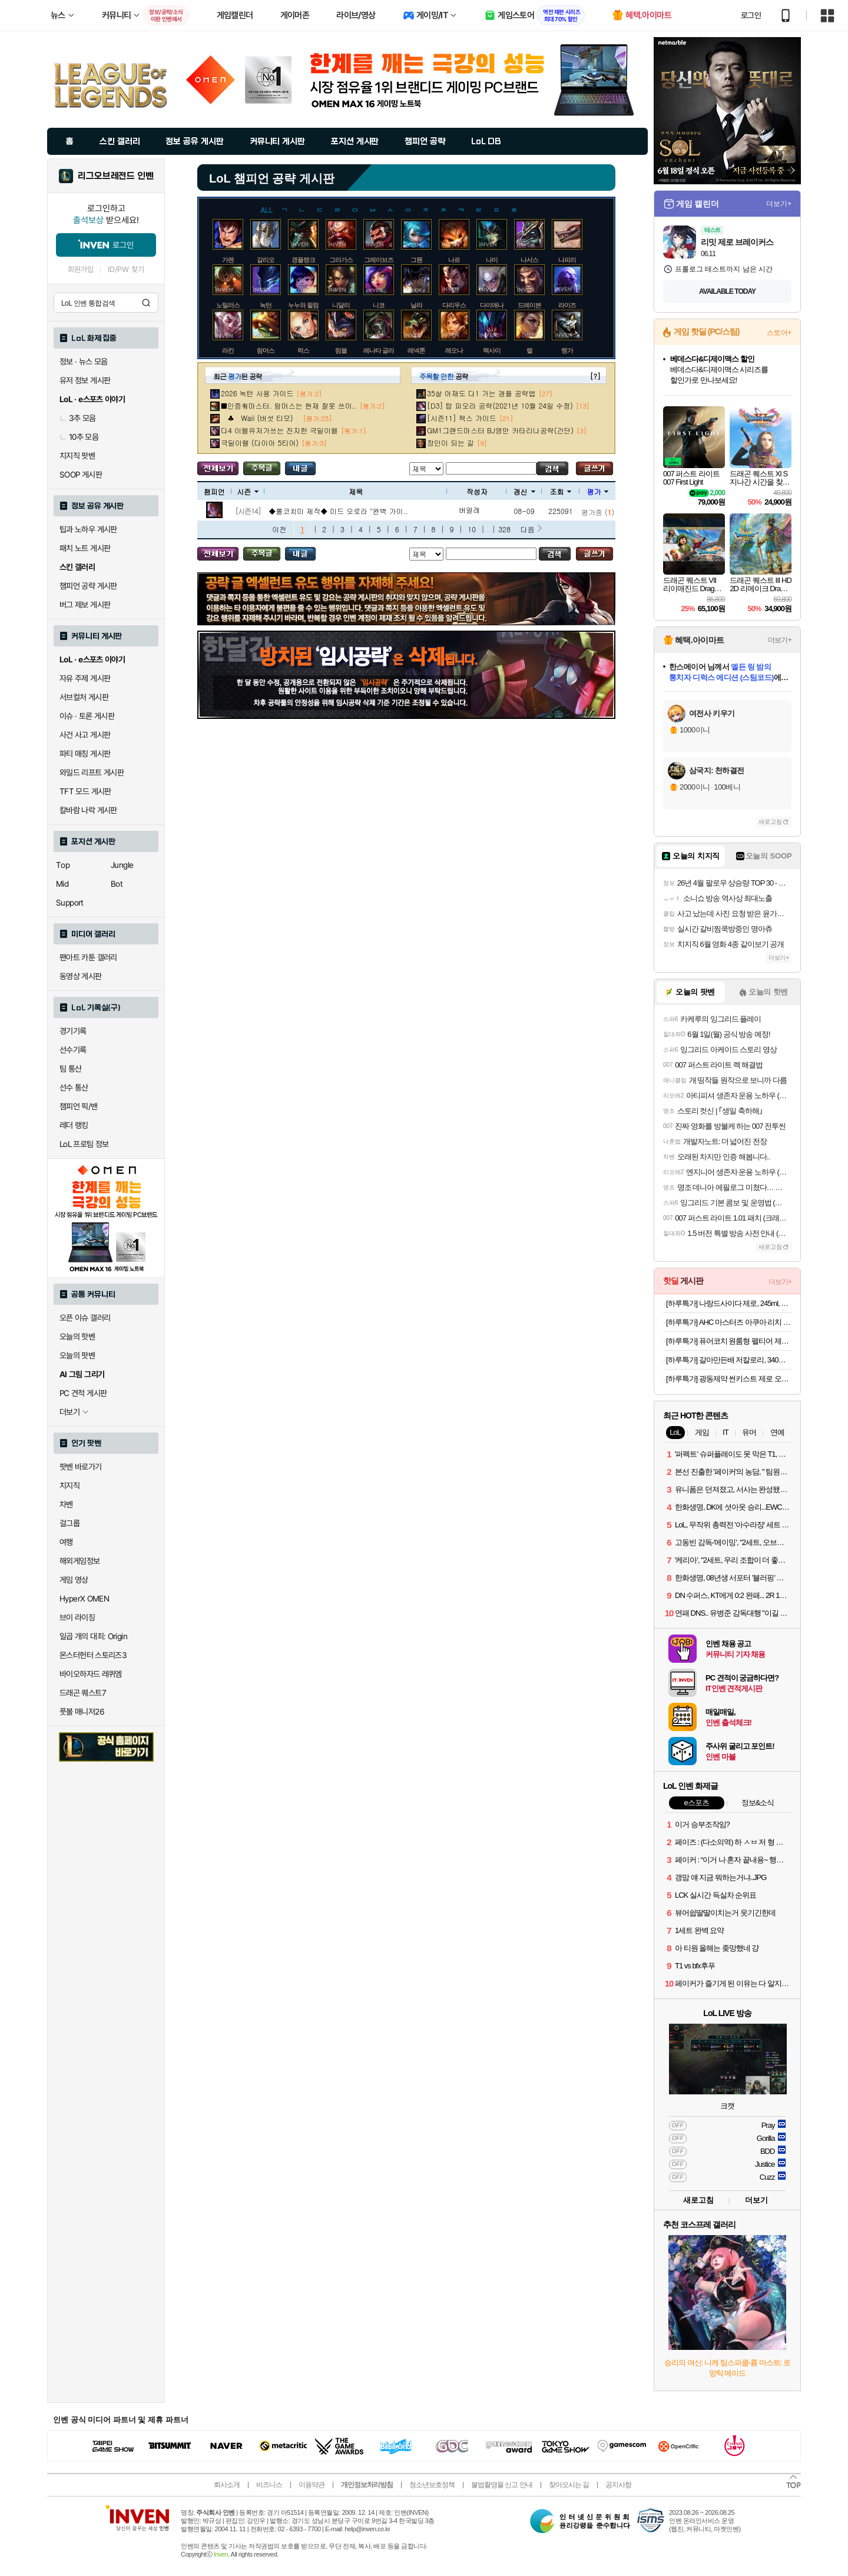 Image resolution: width=848 pixels, height=2576 pixels. What do you see at coordinates (416, 259) in the screenshot?
I see `그웬` at bounding box center [416, 259].